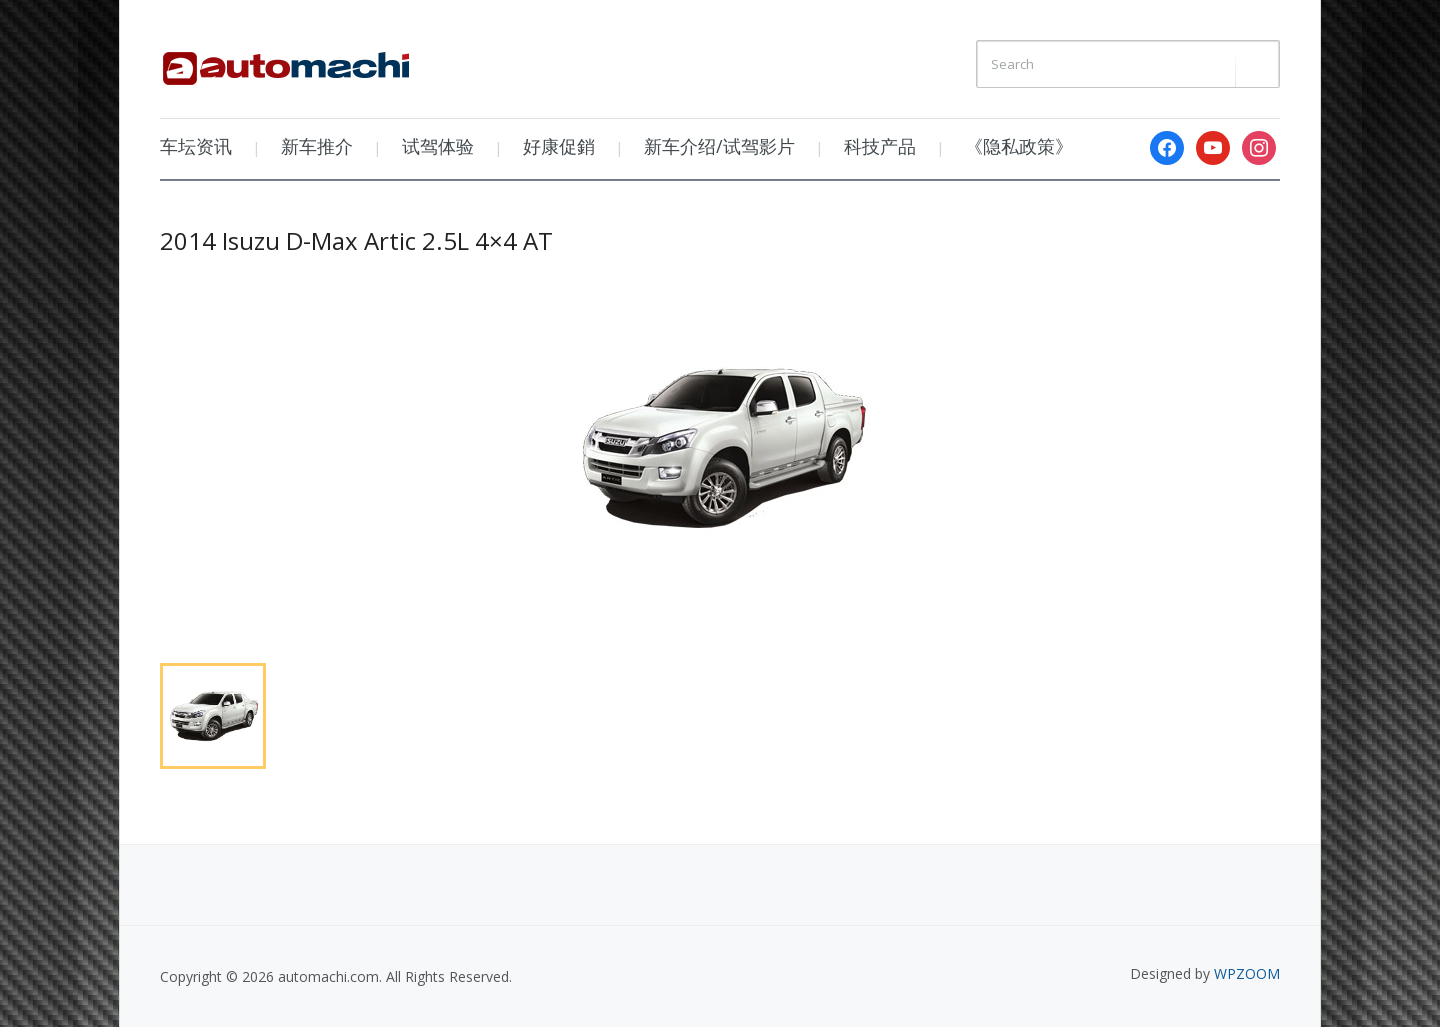  I want to click on 试驾体验, so click(438, 146).